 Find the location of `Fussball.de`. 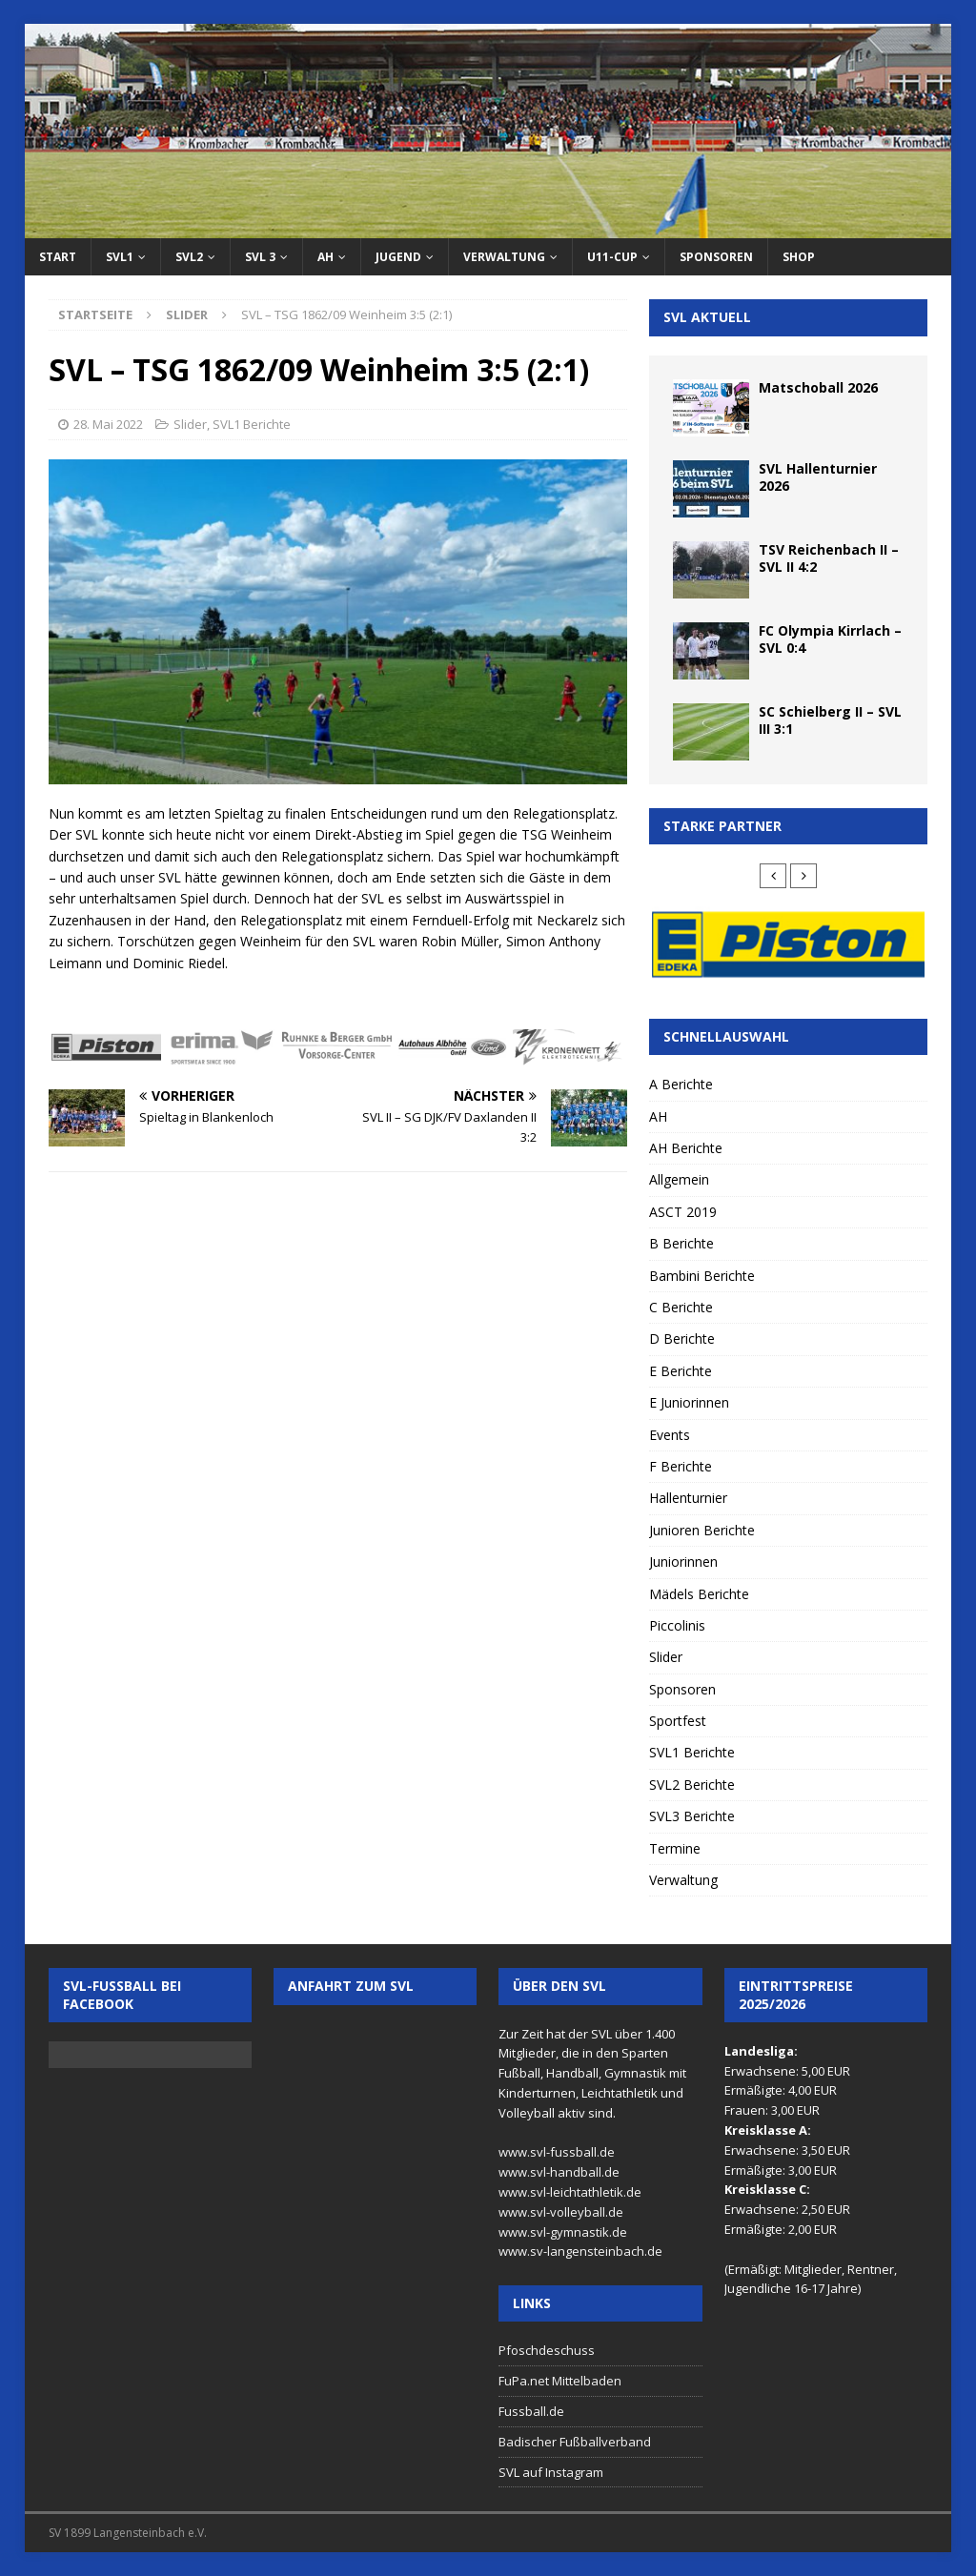

Fussball.de is located at coordinates (531, 2411).